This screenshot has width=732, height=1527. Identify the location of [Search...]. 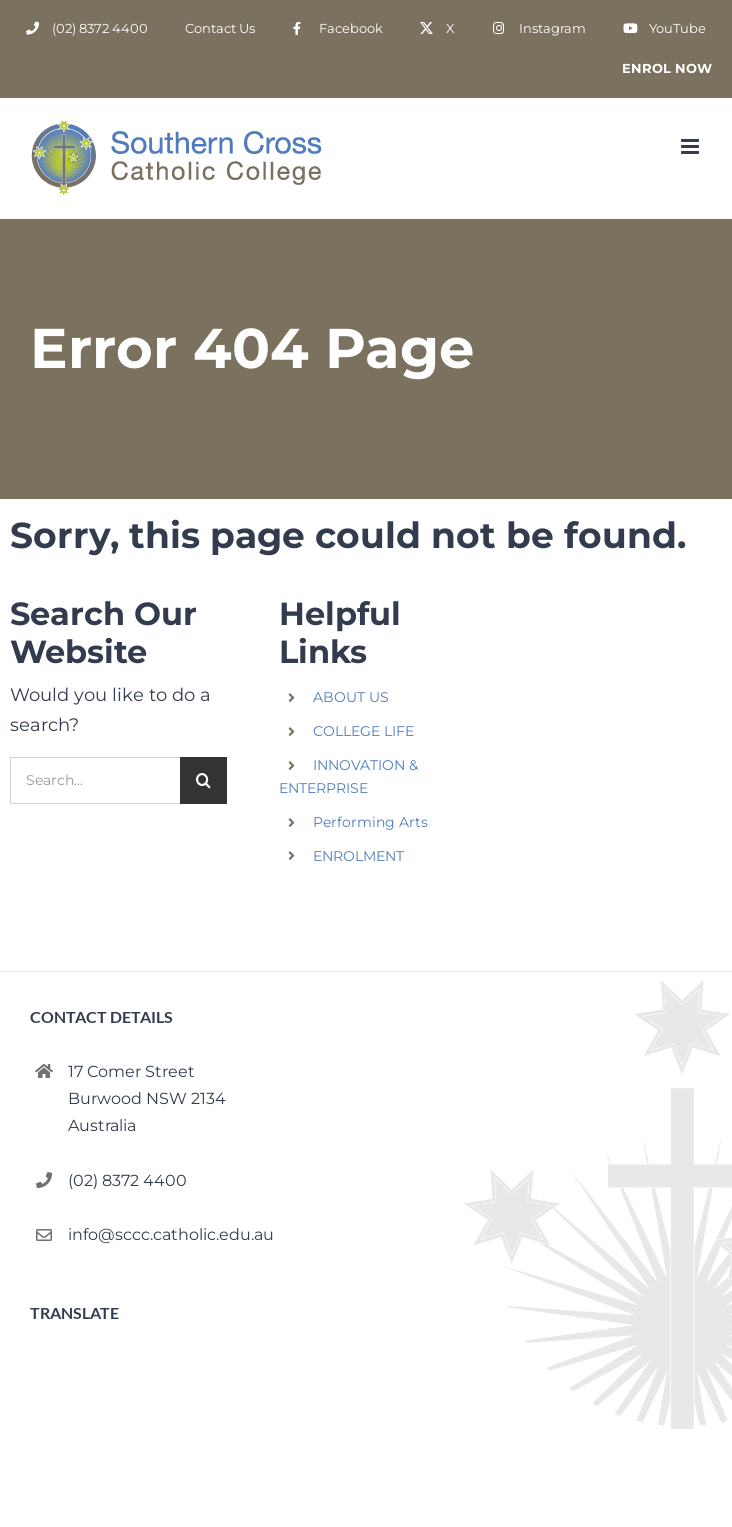
(95, 780).